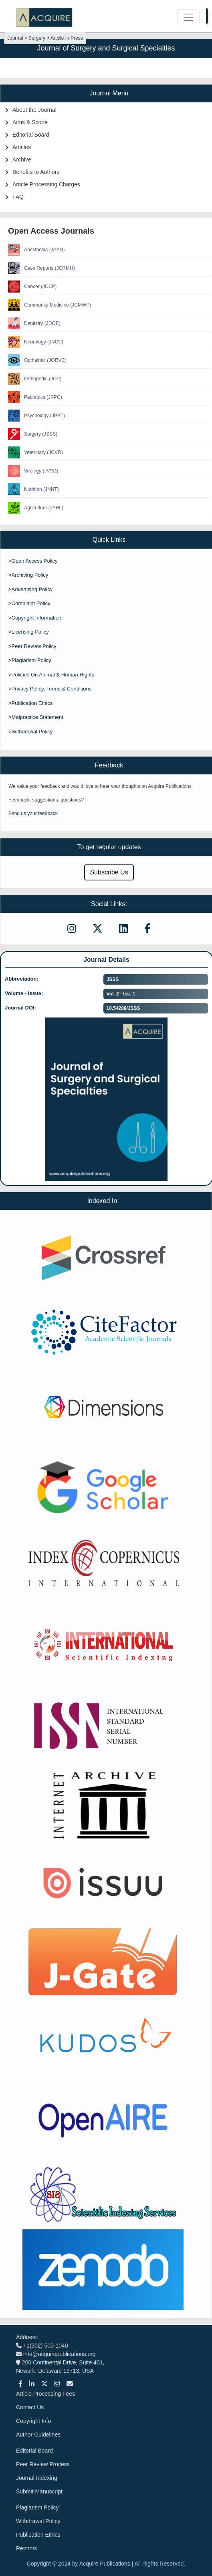 This screenshot has height=2576, width=212. What do you see at coordinates (36, 172) in the screenshot?
I see `Benefits to Authors` at bounding box center [36, 172].